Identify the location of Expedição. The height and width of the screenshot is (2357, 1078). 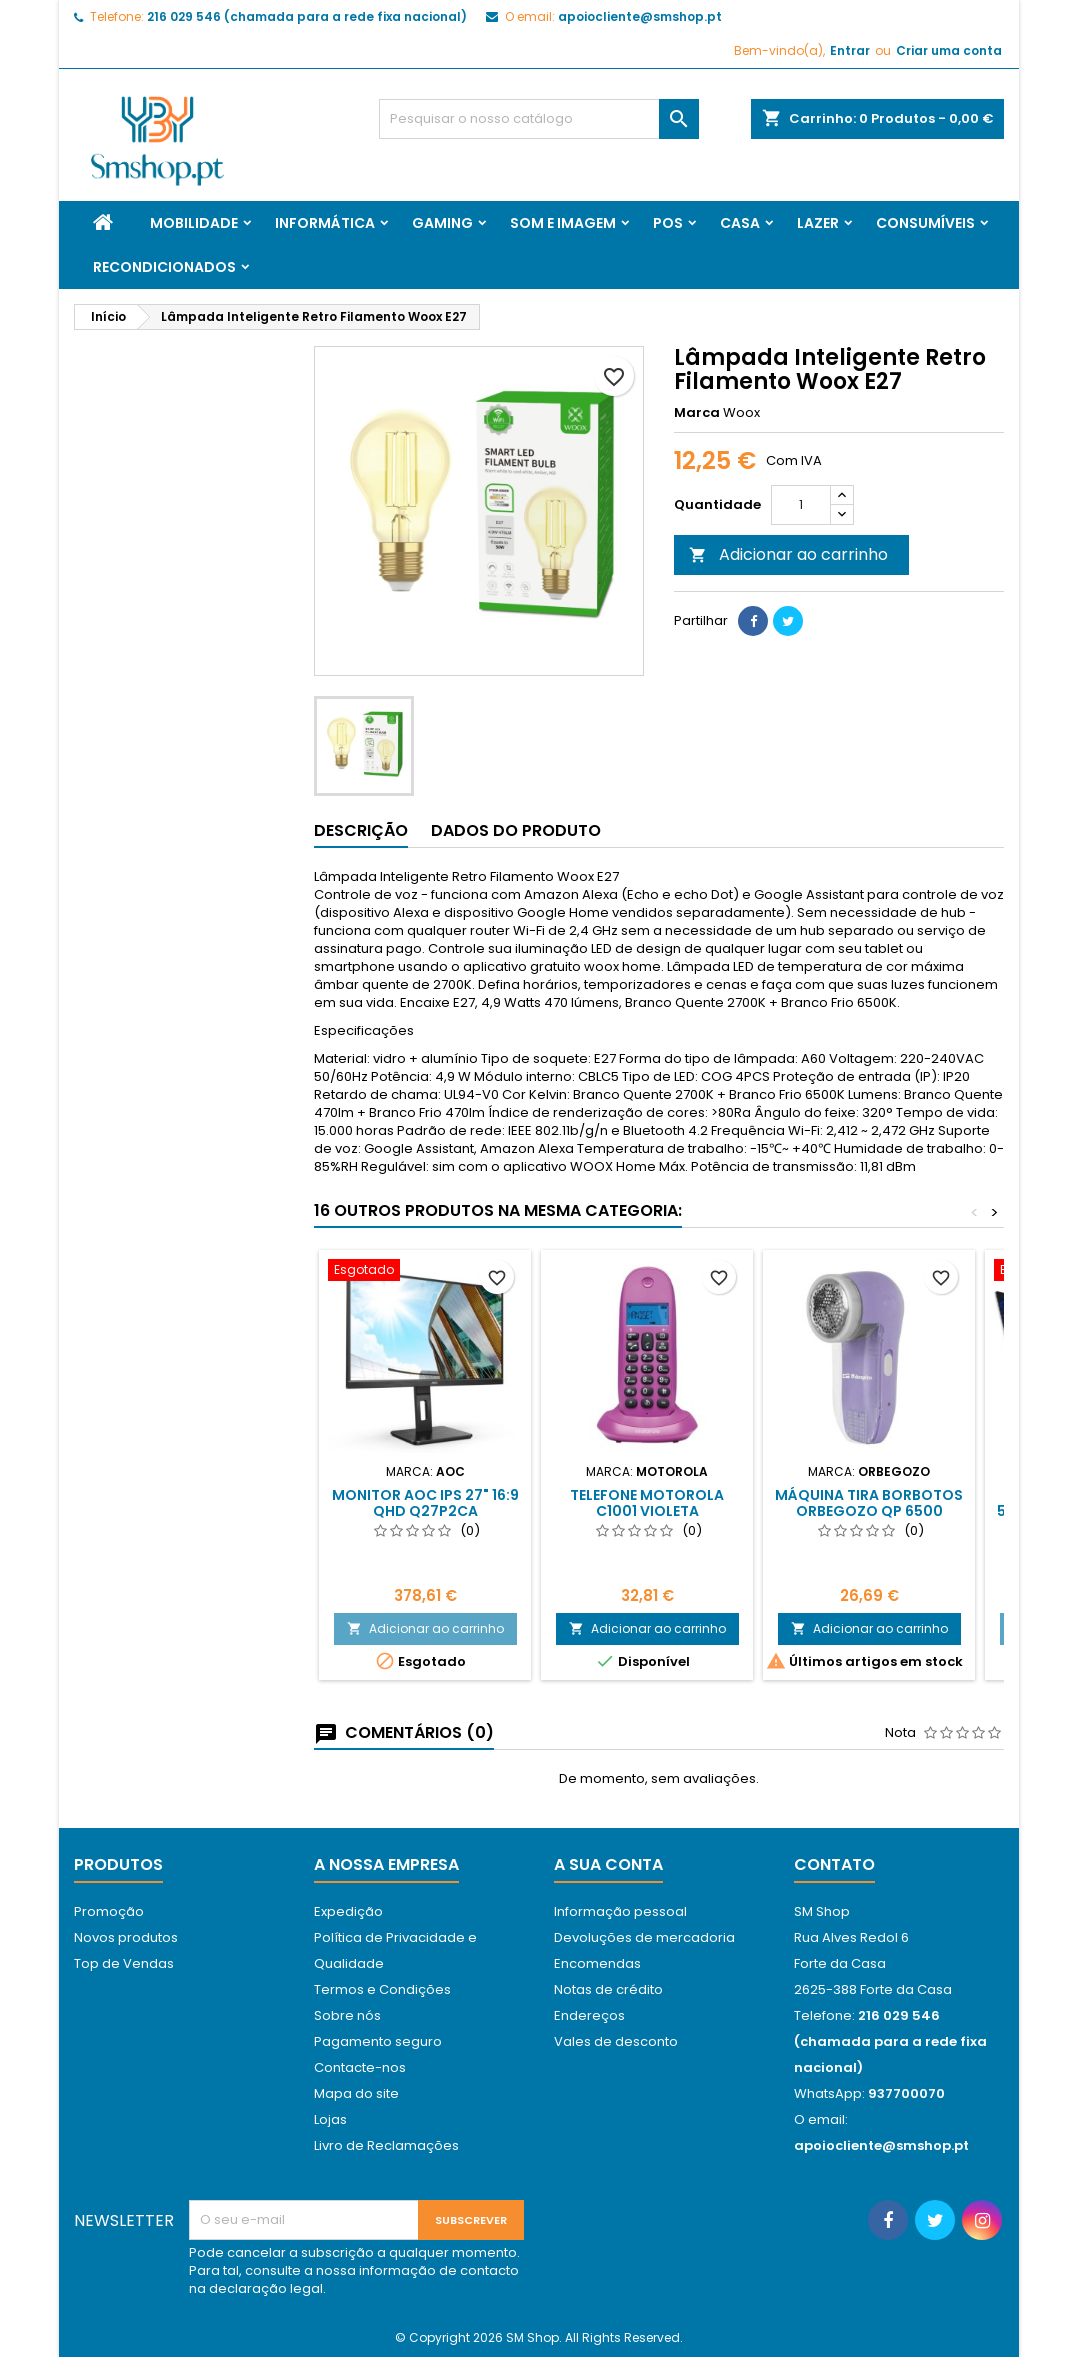
(348, 1911).